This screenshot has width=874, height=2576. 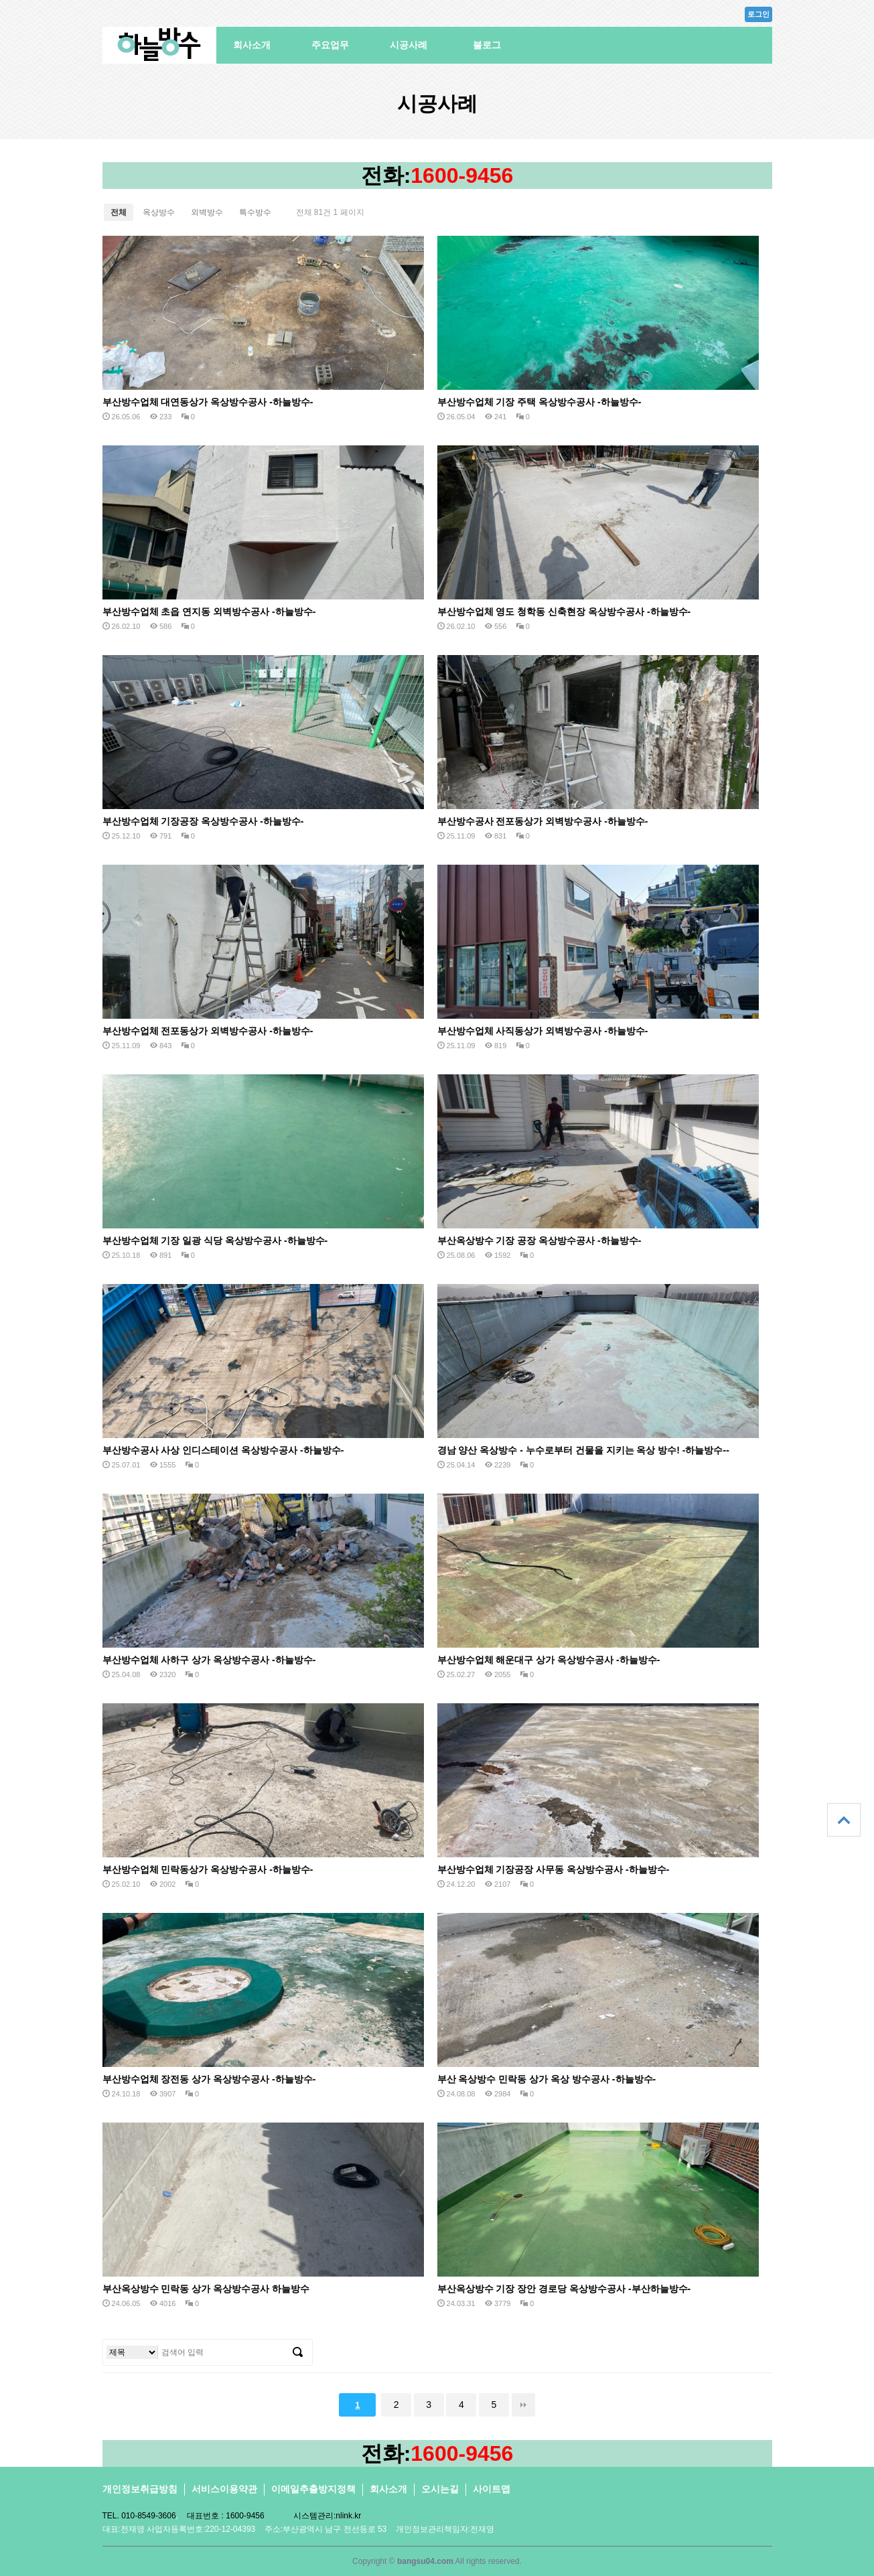 I want to click on 전체, so click(x=119, y=212).